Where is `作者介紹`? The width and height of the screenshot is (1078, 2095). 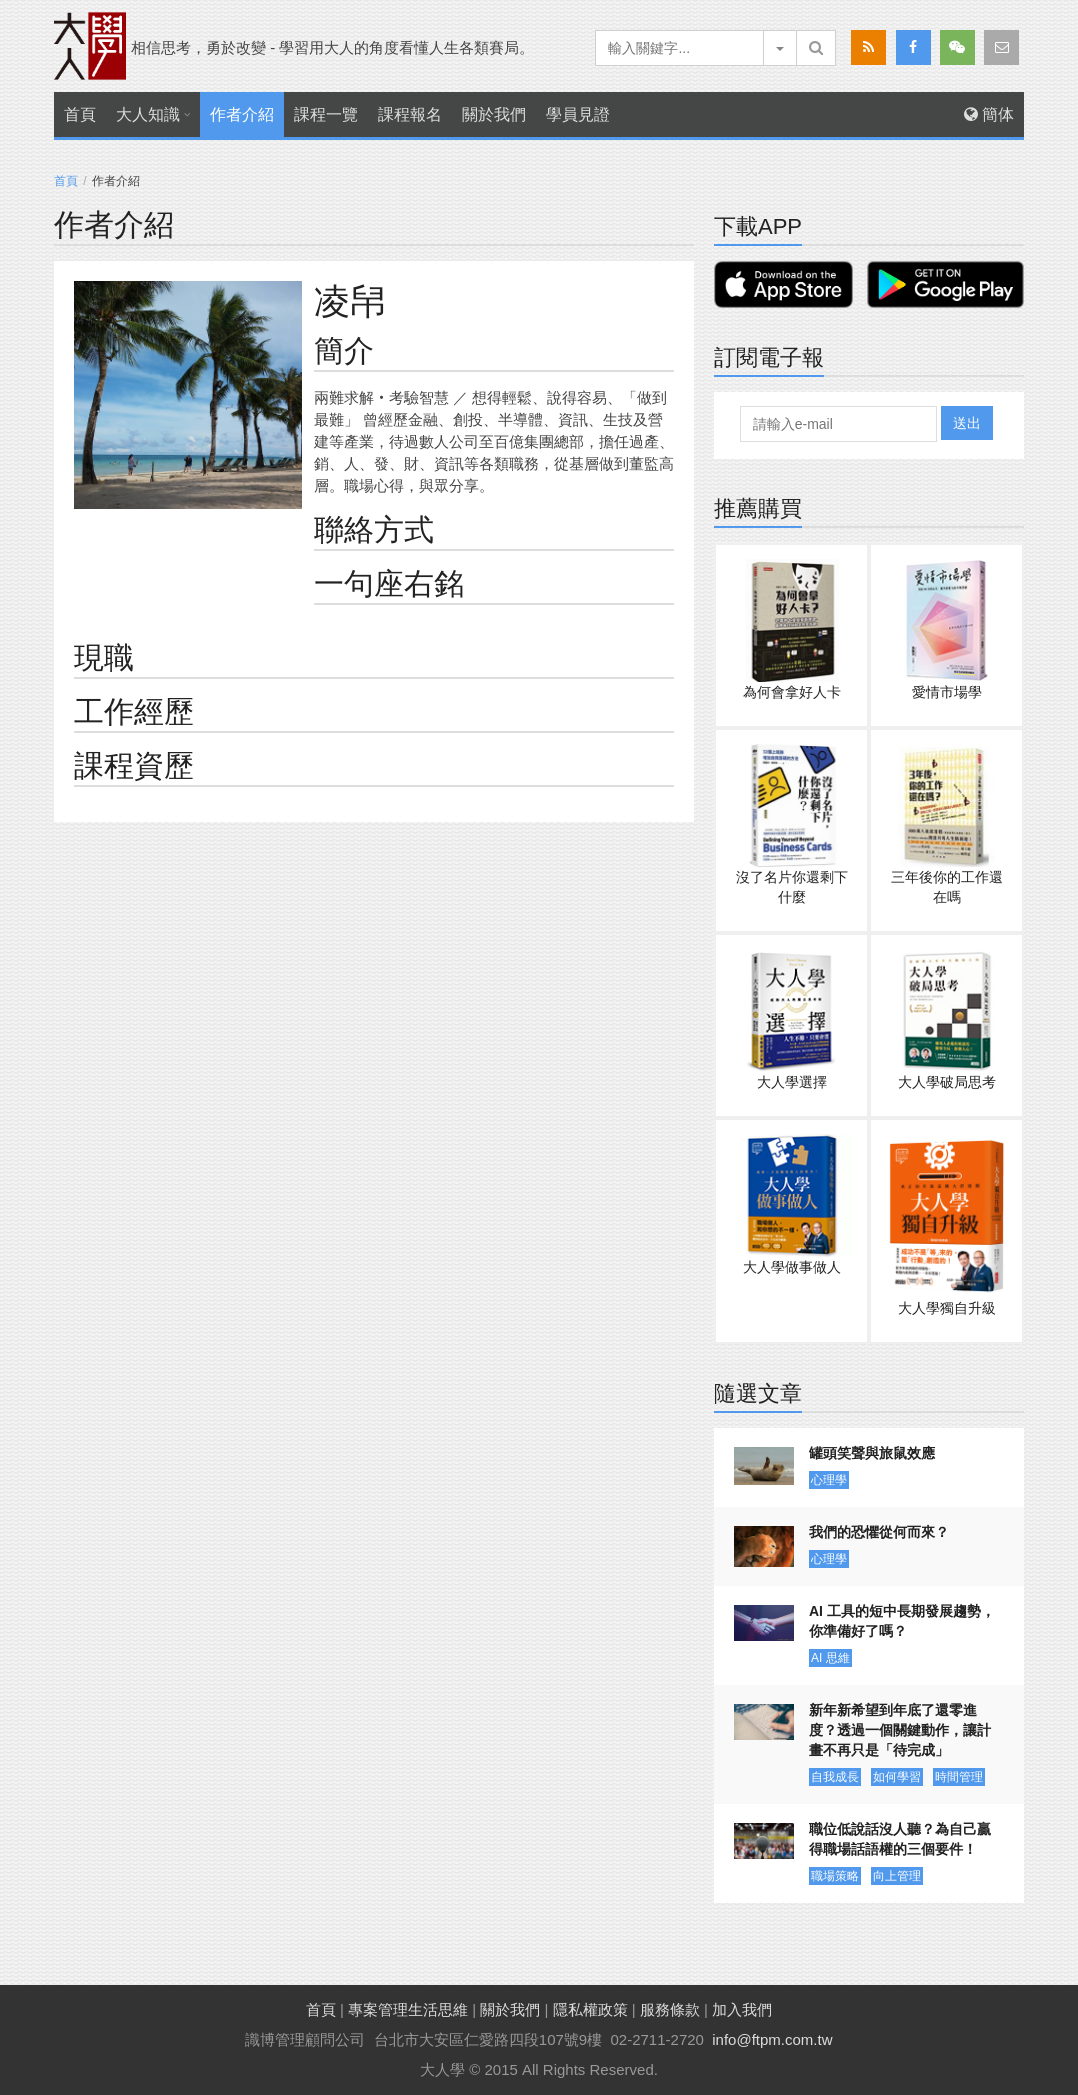 作者介紹 is located at coordinates (242, 114).